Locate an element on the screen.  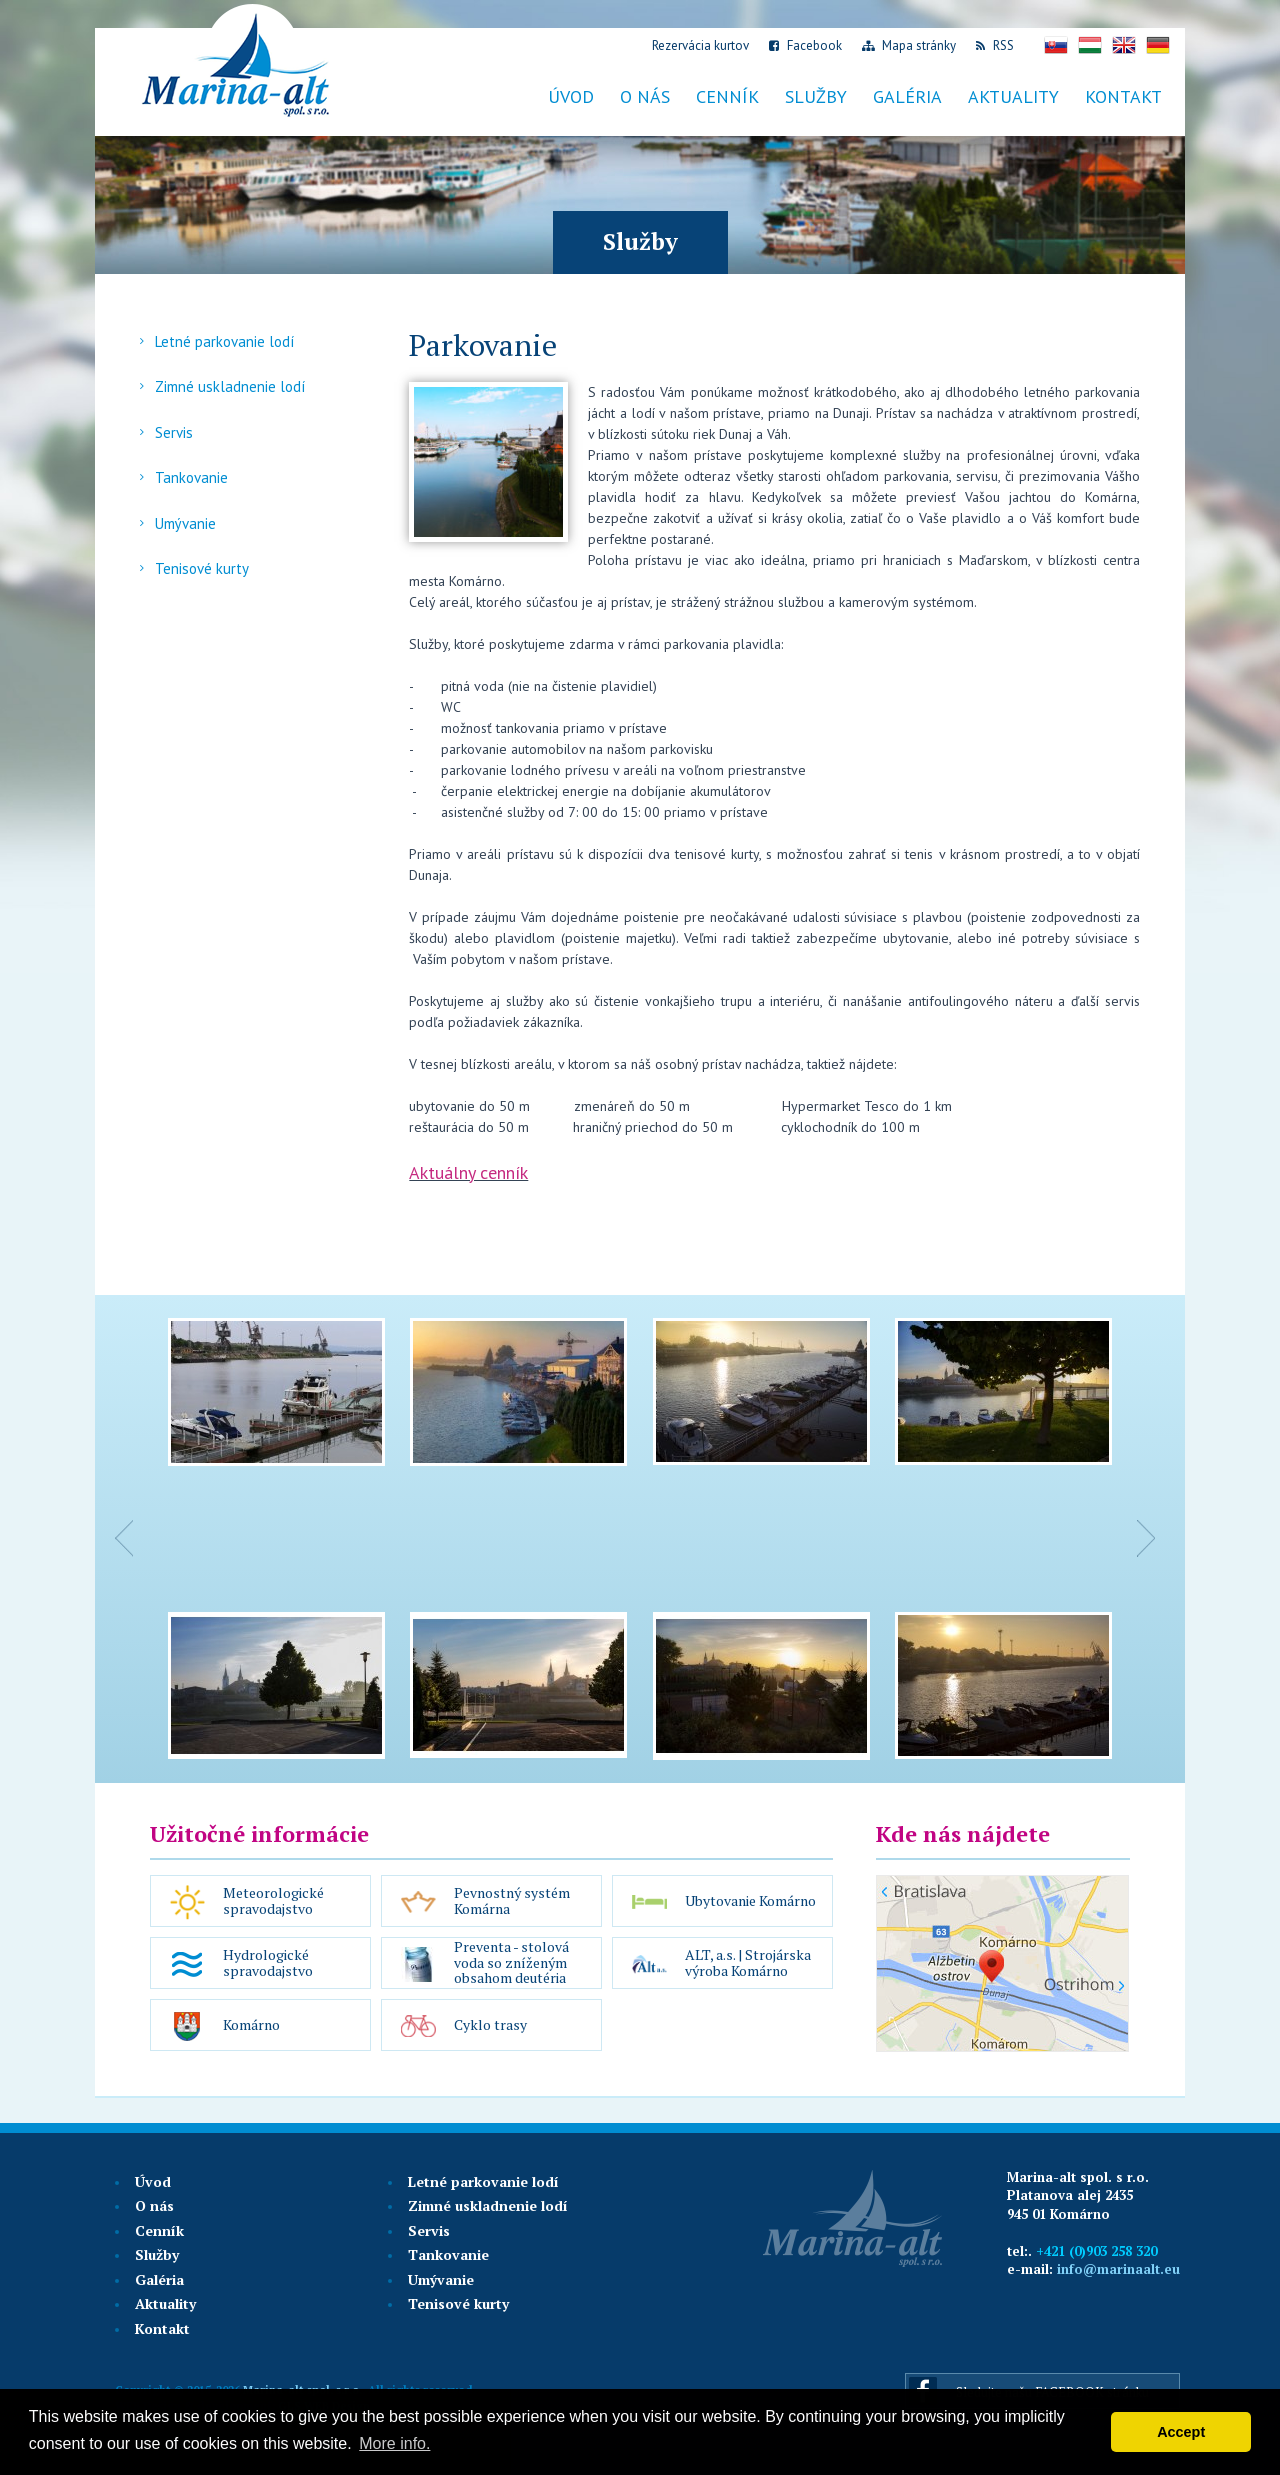
Letné parkovanie lodí is located at coordinates (224, 341).